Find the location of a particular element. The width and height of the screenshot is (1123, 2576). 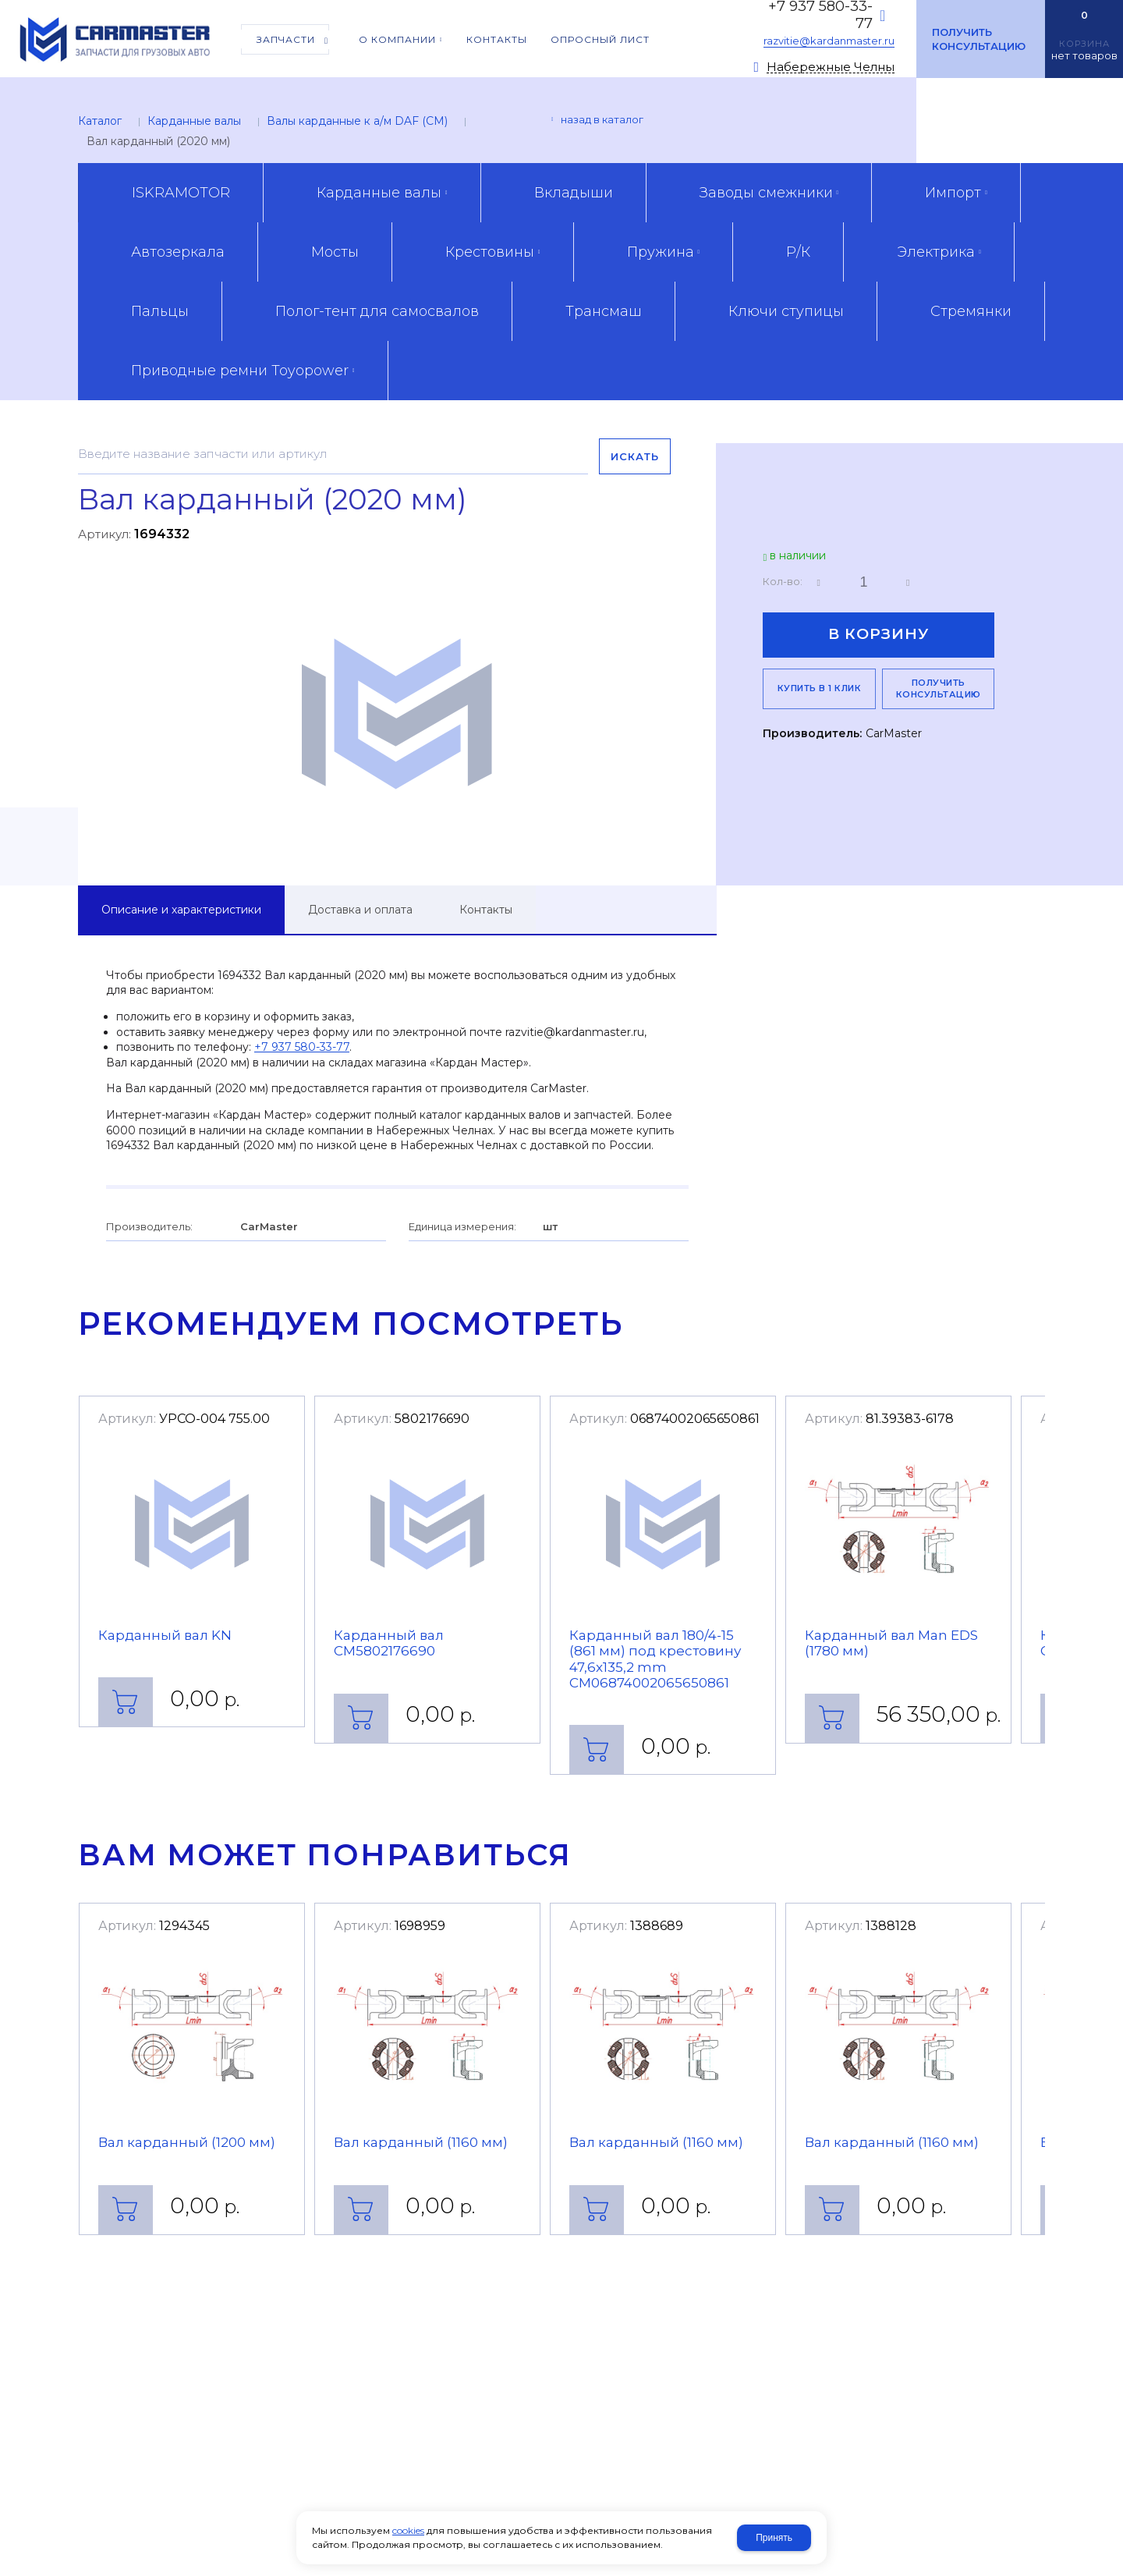

+7 937 580-33-77 is located at coordinates (301, 1047).